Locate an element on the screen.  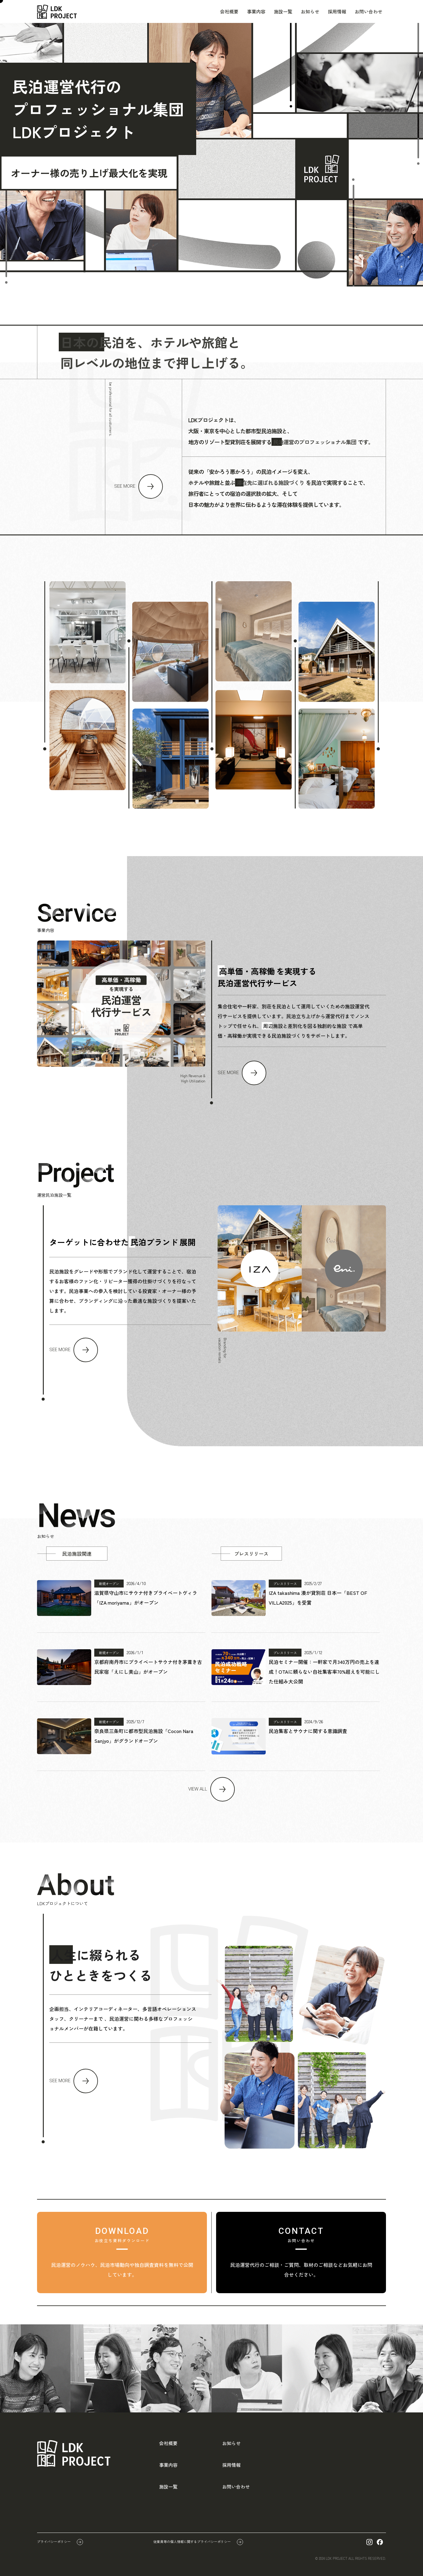
お問い合わせ is located at coordinates (368, 11).